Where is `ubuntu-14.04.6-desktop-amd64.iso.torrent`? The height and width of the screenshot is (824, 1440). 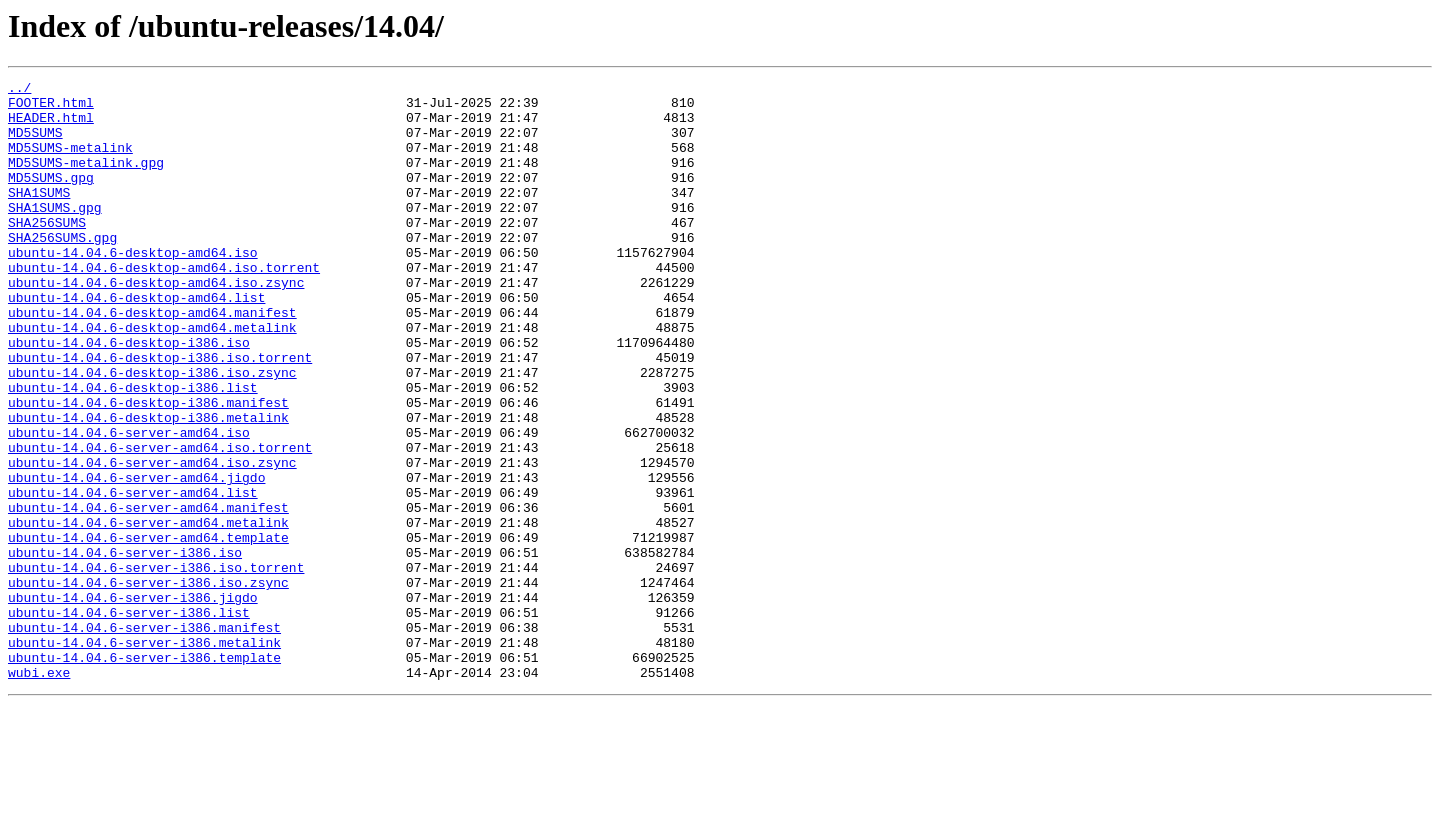
ubuntu-14.04.6-desktop-amd64.iso.torrent is located at coordinates (164, 306).